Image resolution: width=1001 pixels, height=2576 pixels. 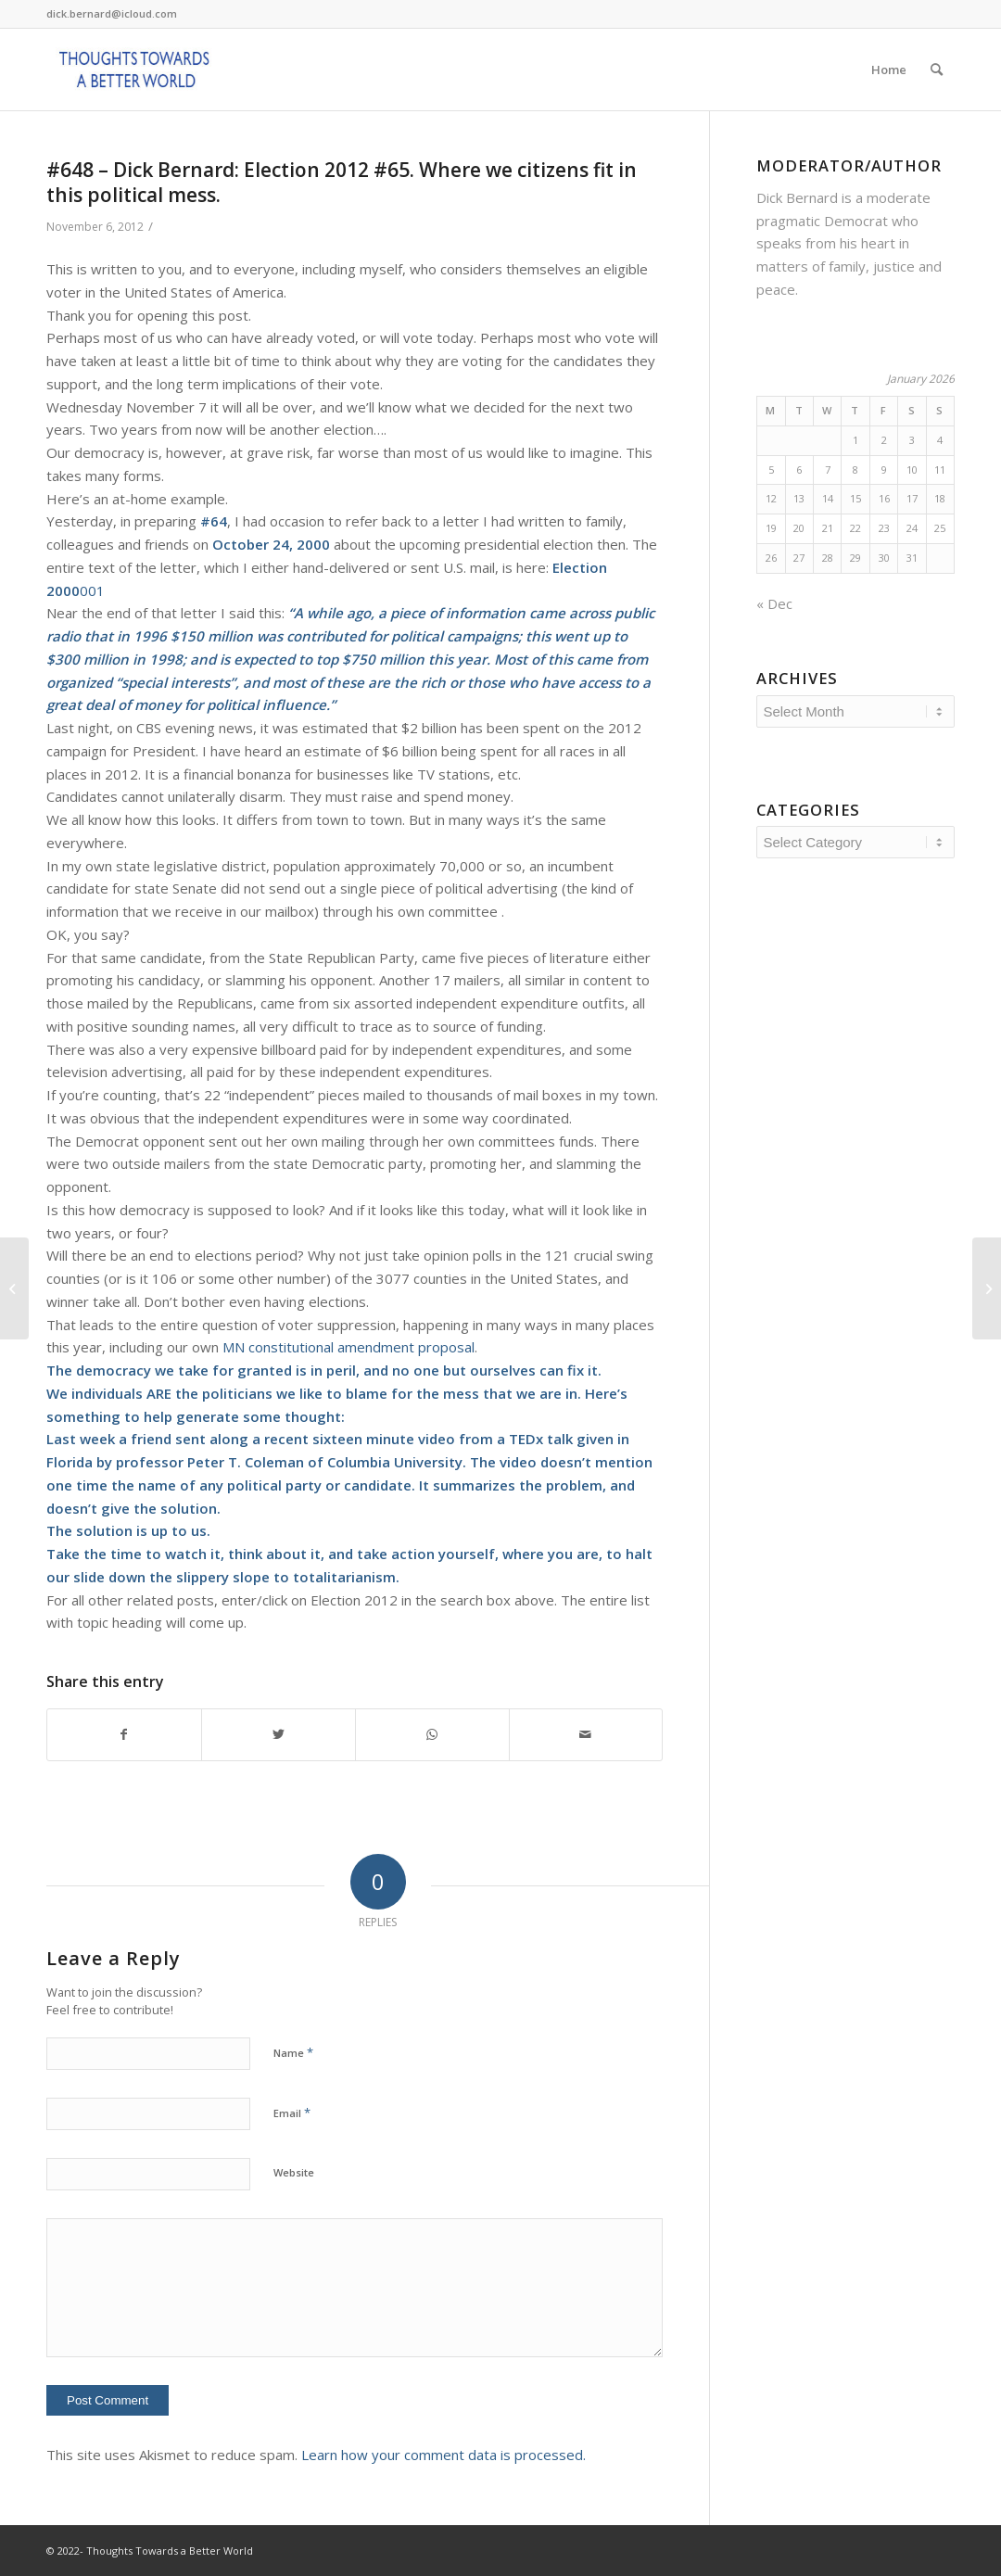 I want to click on Learn how your comment data is processed., so click(x=443, y=2454).